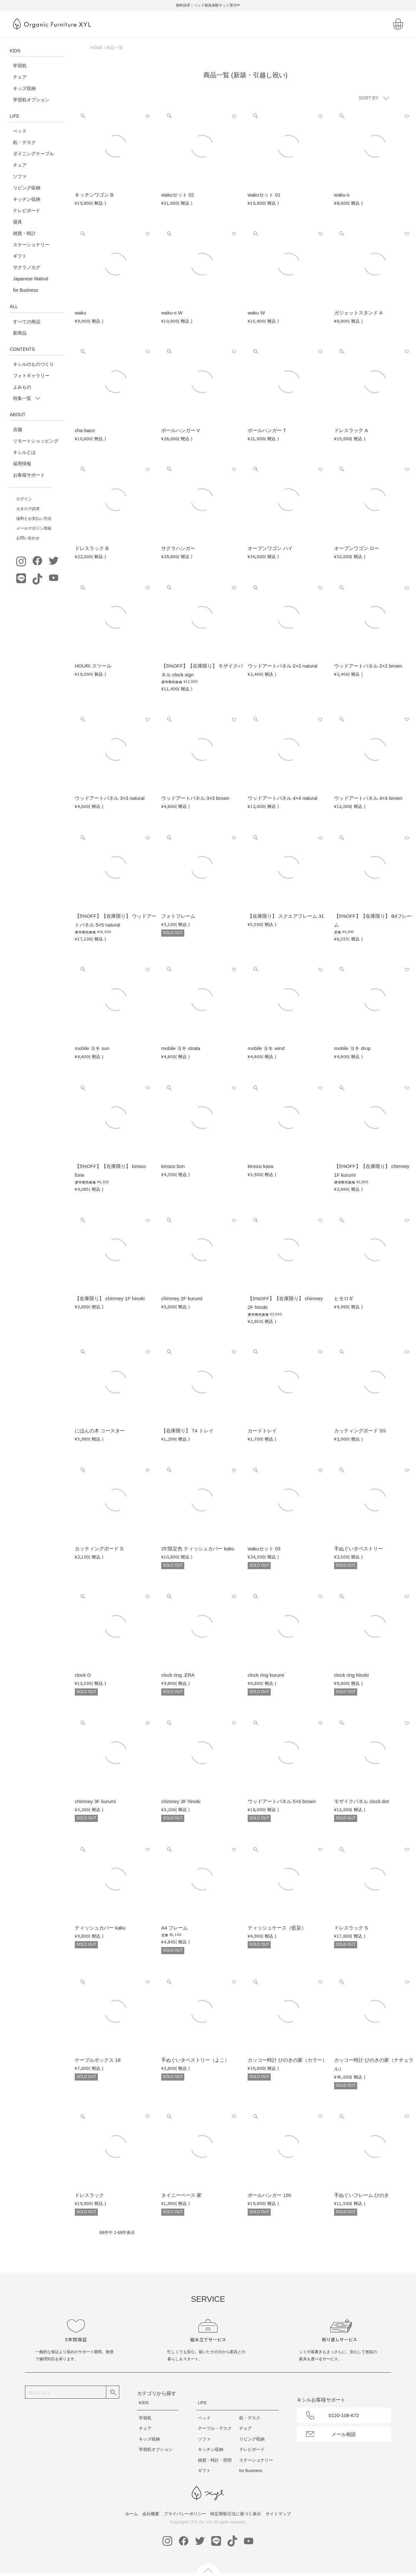 The height and width of the screenshot is (2576, 416). What do you see at coordinates (26, 210) in the screenshot?
I see `テレビボード` at bounding box center [26, 210].